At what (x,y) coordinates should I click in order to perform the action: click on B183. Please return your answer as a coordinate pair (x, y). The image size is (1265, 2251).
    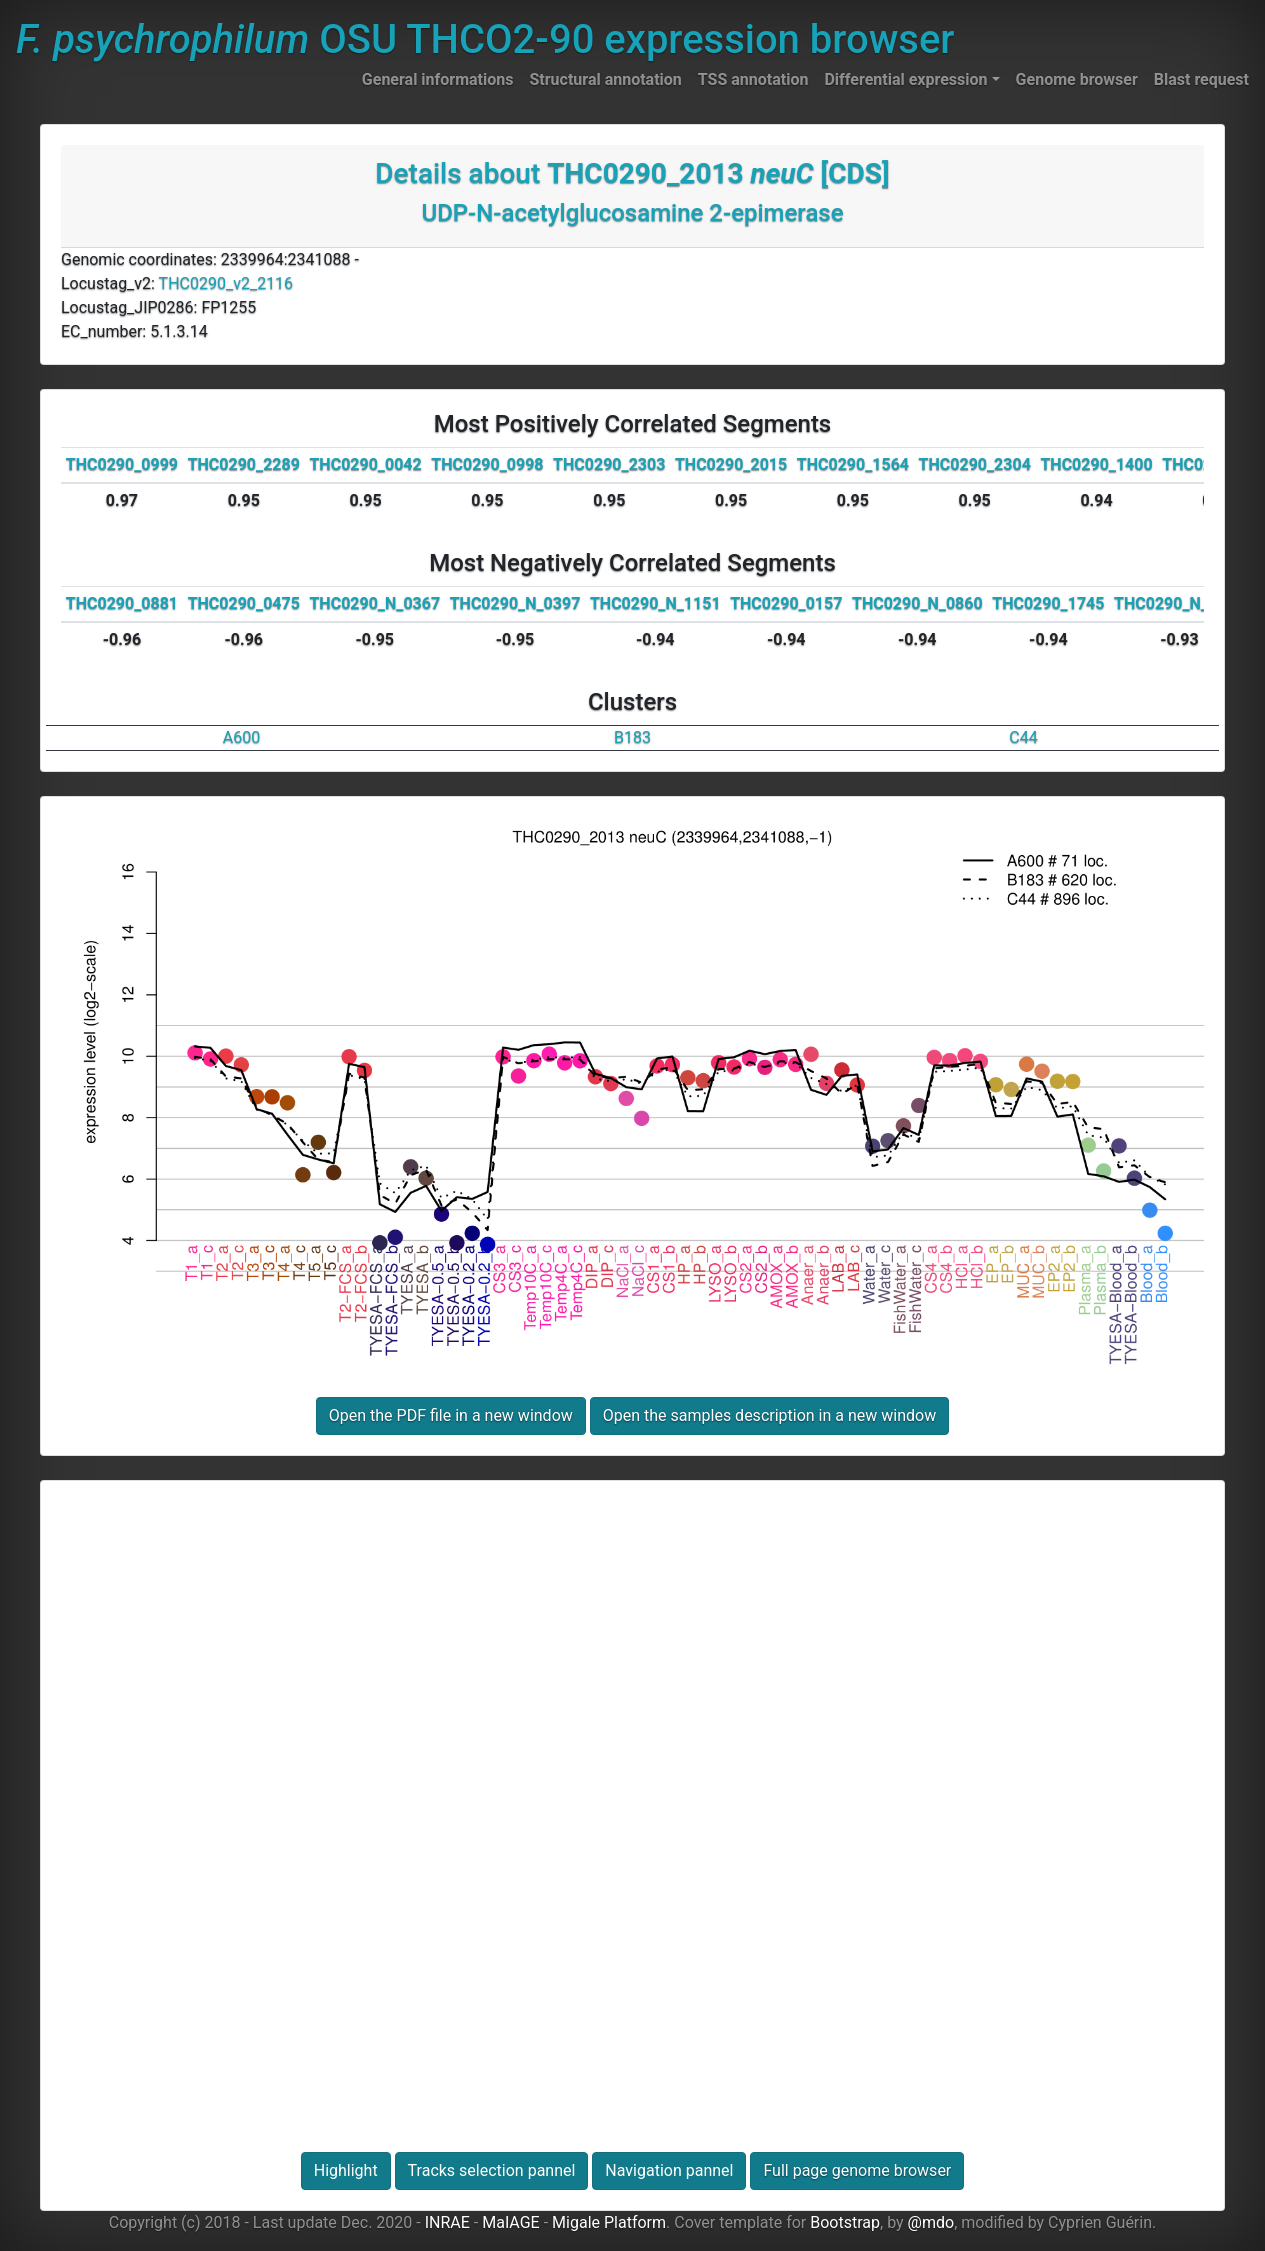
    Looking at the image, I should click on (632, 737).